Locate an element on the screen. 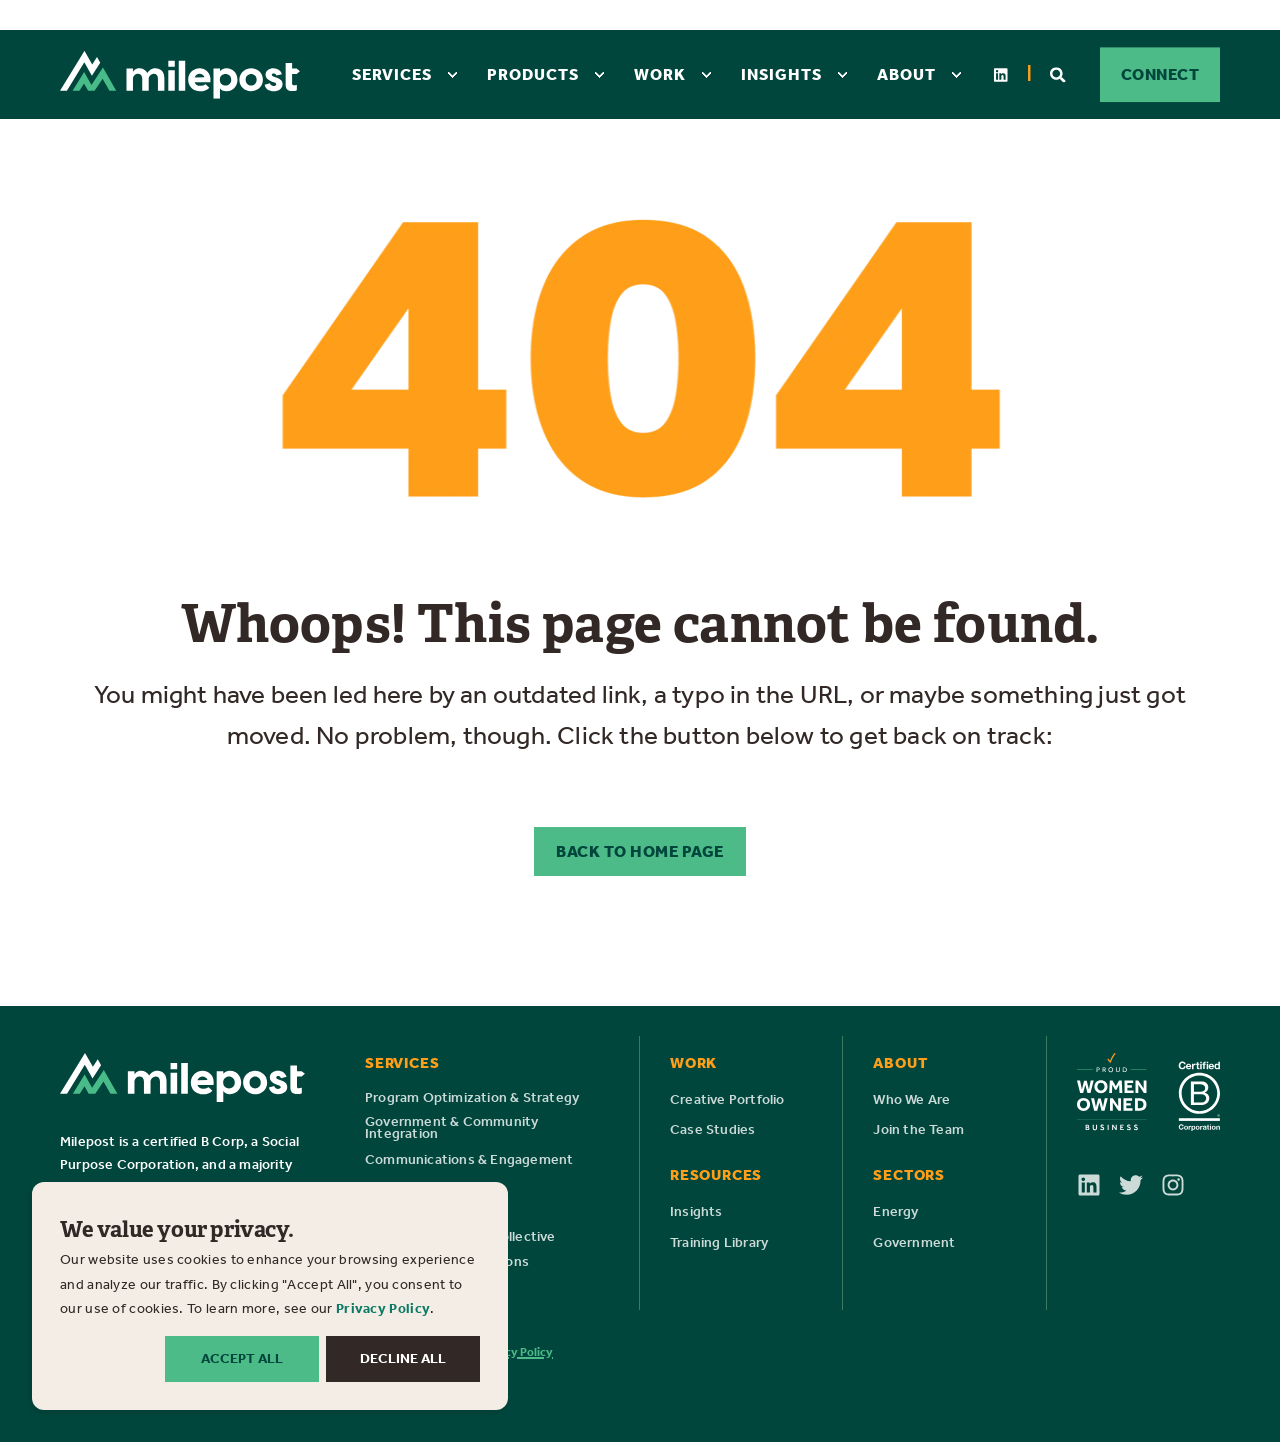  [menuitem] is located at coordinates (452, 74).